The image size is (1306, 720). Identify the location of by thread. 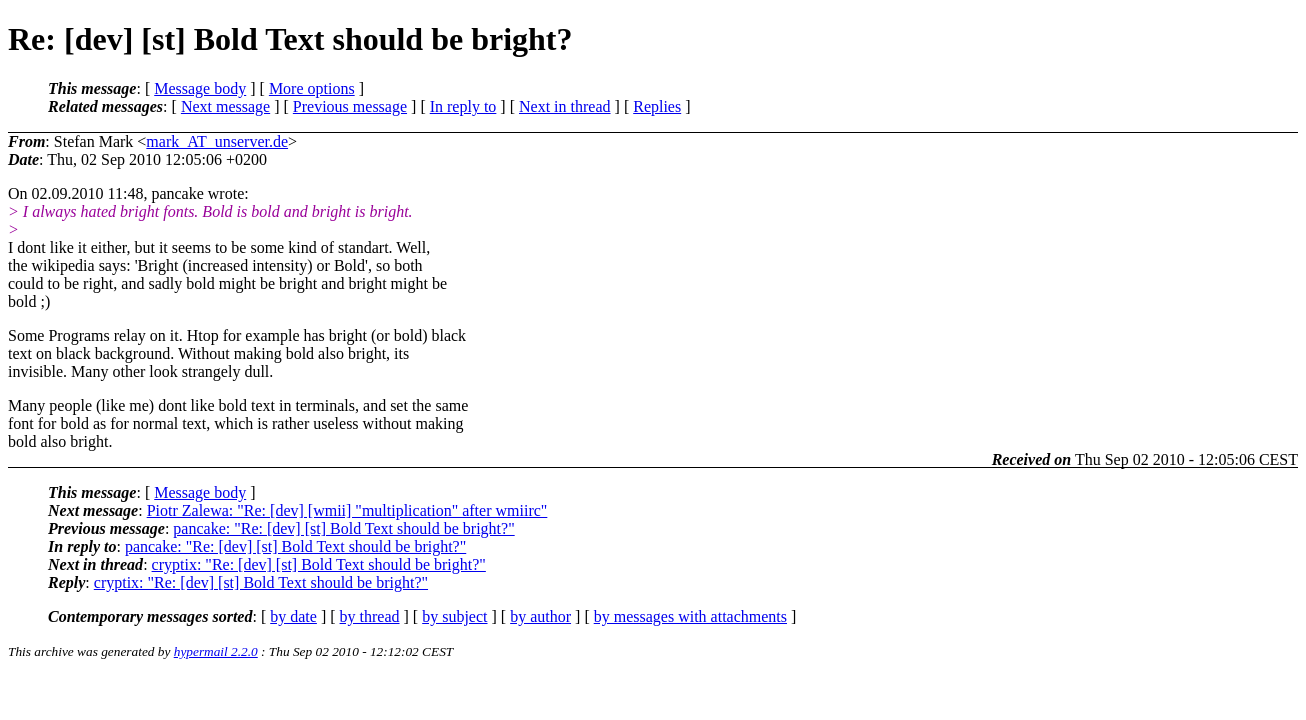
(370, 616).